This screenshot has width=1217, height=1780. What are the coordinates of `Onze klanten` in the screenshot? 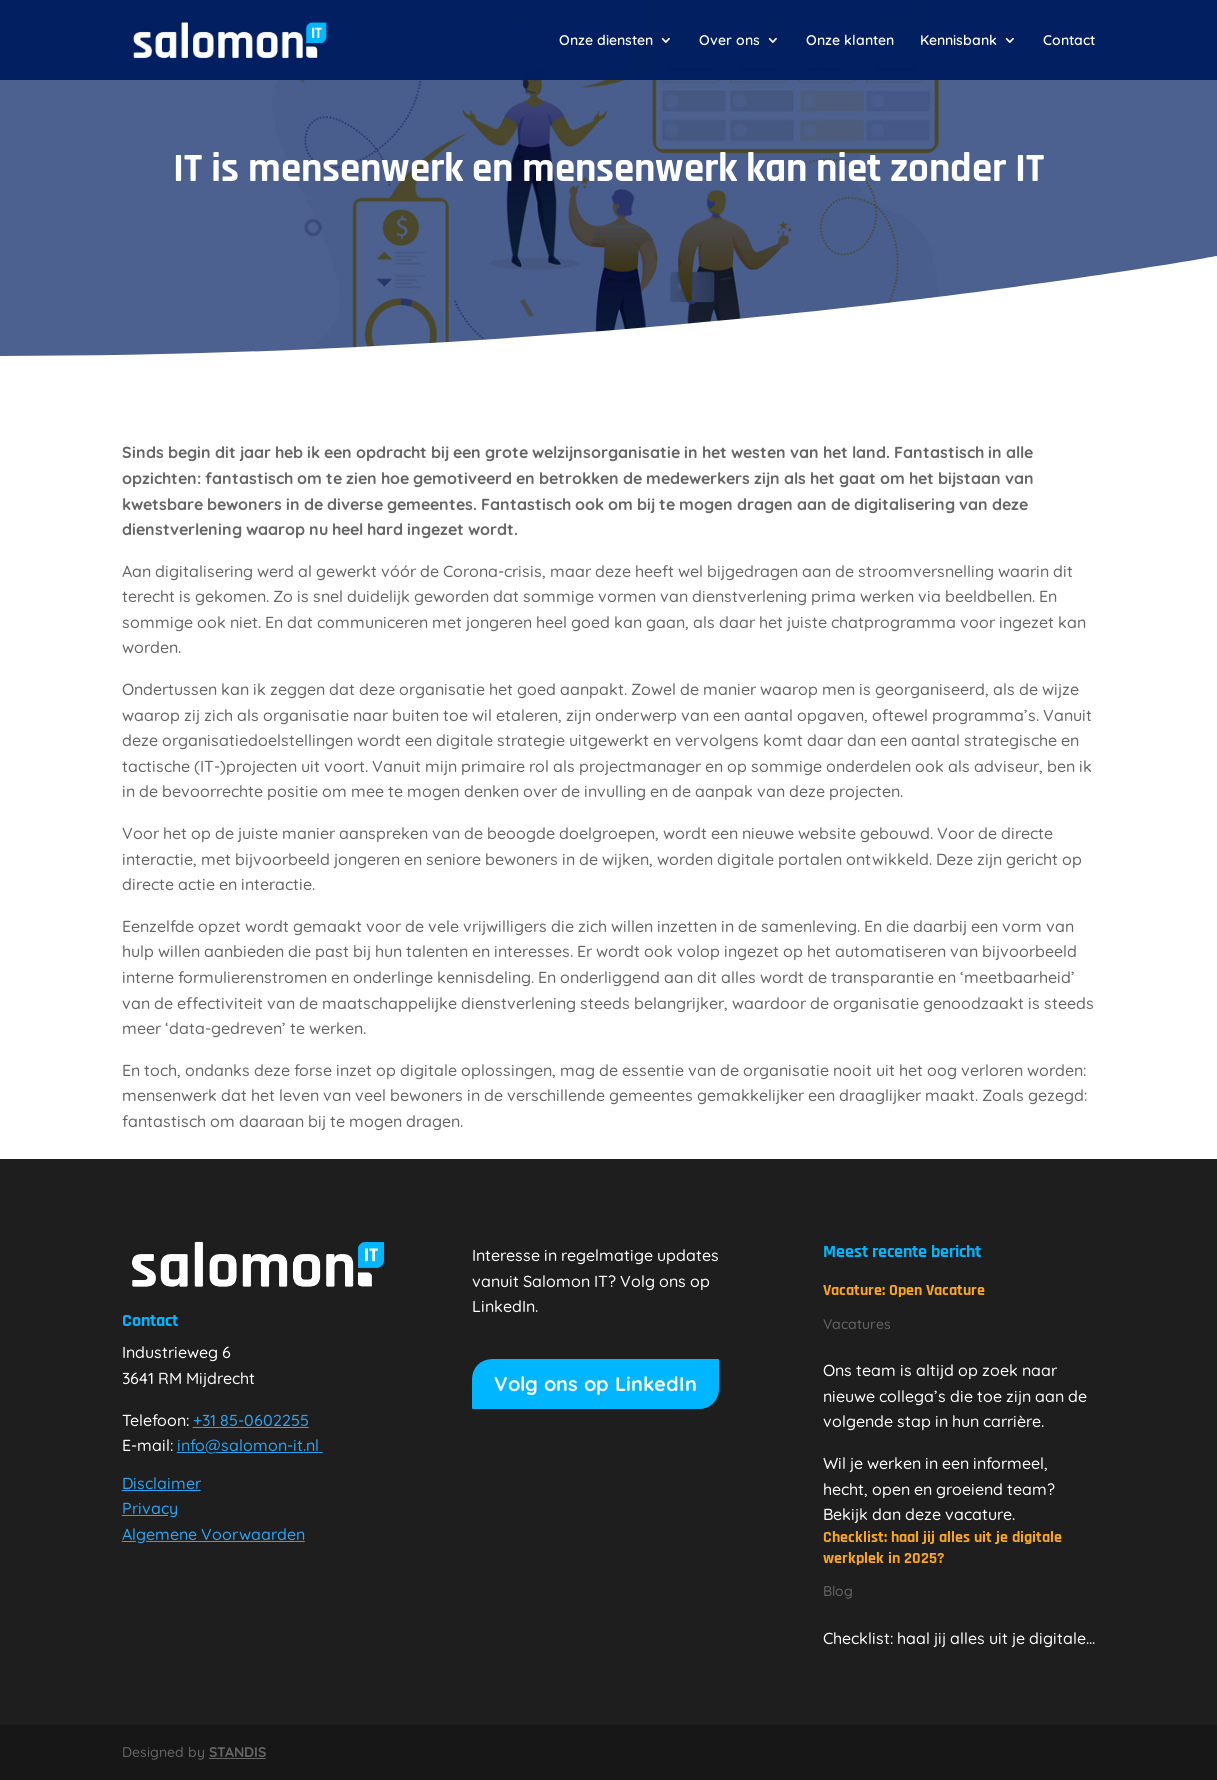 It's located at (850, 41).